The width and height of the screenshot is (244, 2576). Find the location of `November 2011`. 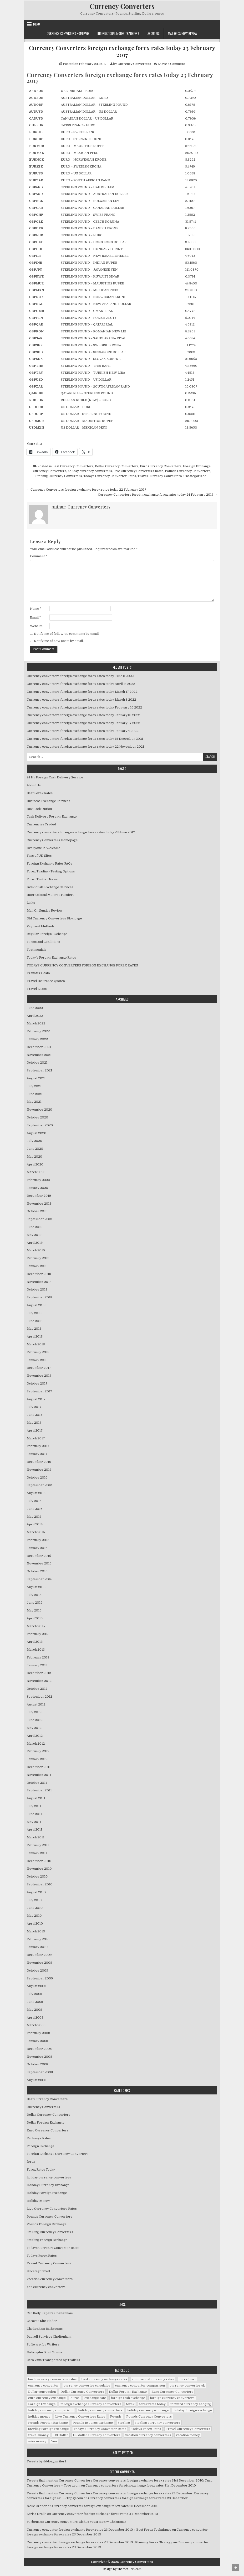

November 2011 is located at coordinates (39, 1775).